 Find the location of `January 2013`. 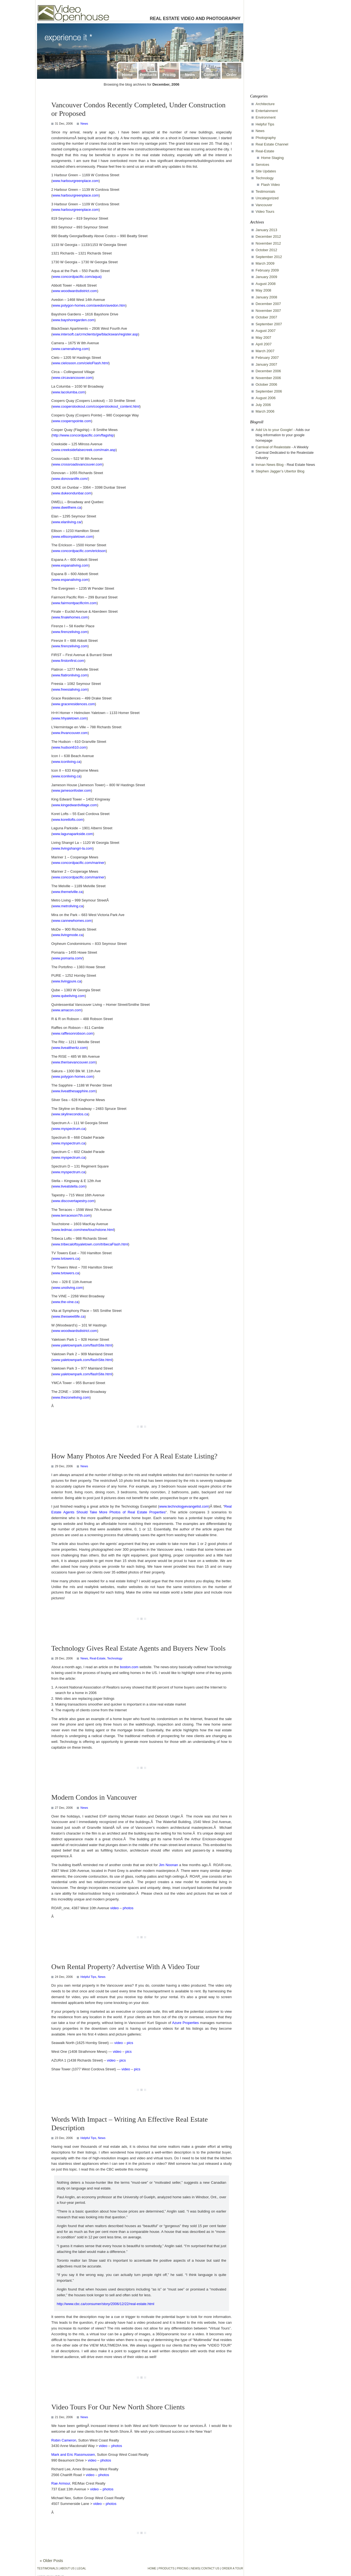

January 2013 is located at coordinates (266, 230).